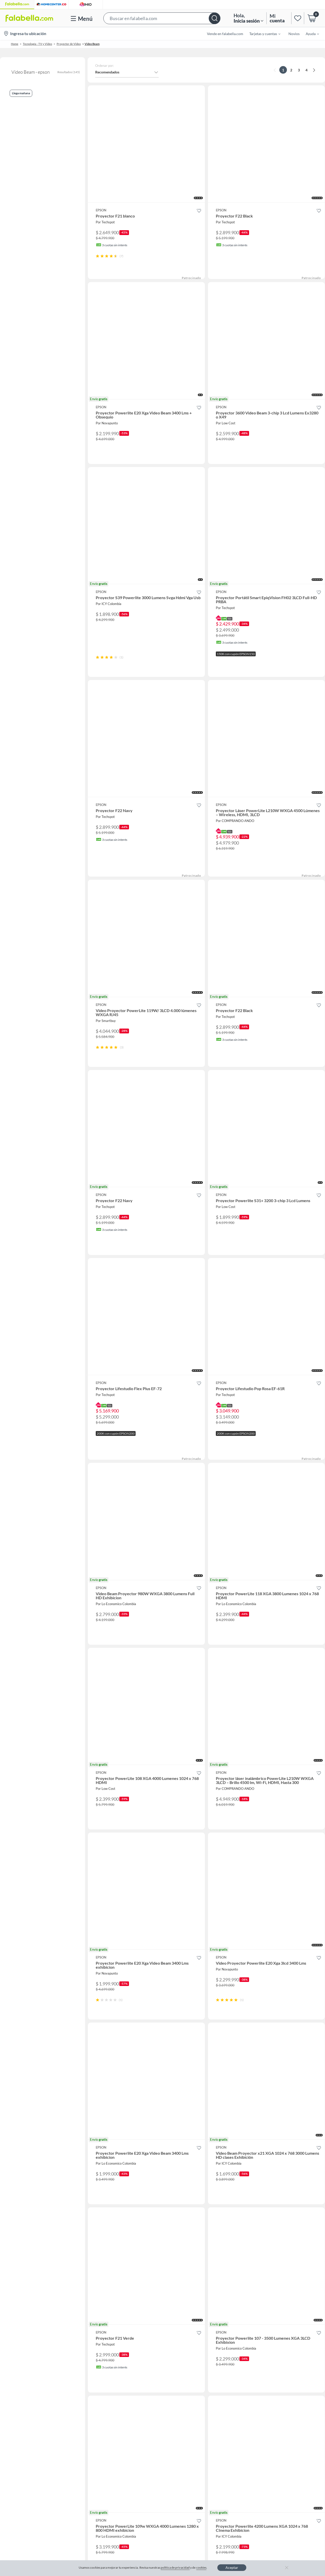 Image resolution: width=325 pixels, height=2576 pixels. I want to click on Silver loreal, so click(111, 2245).